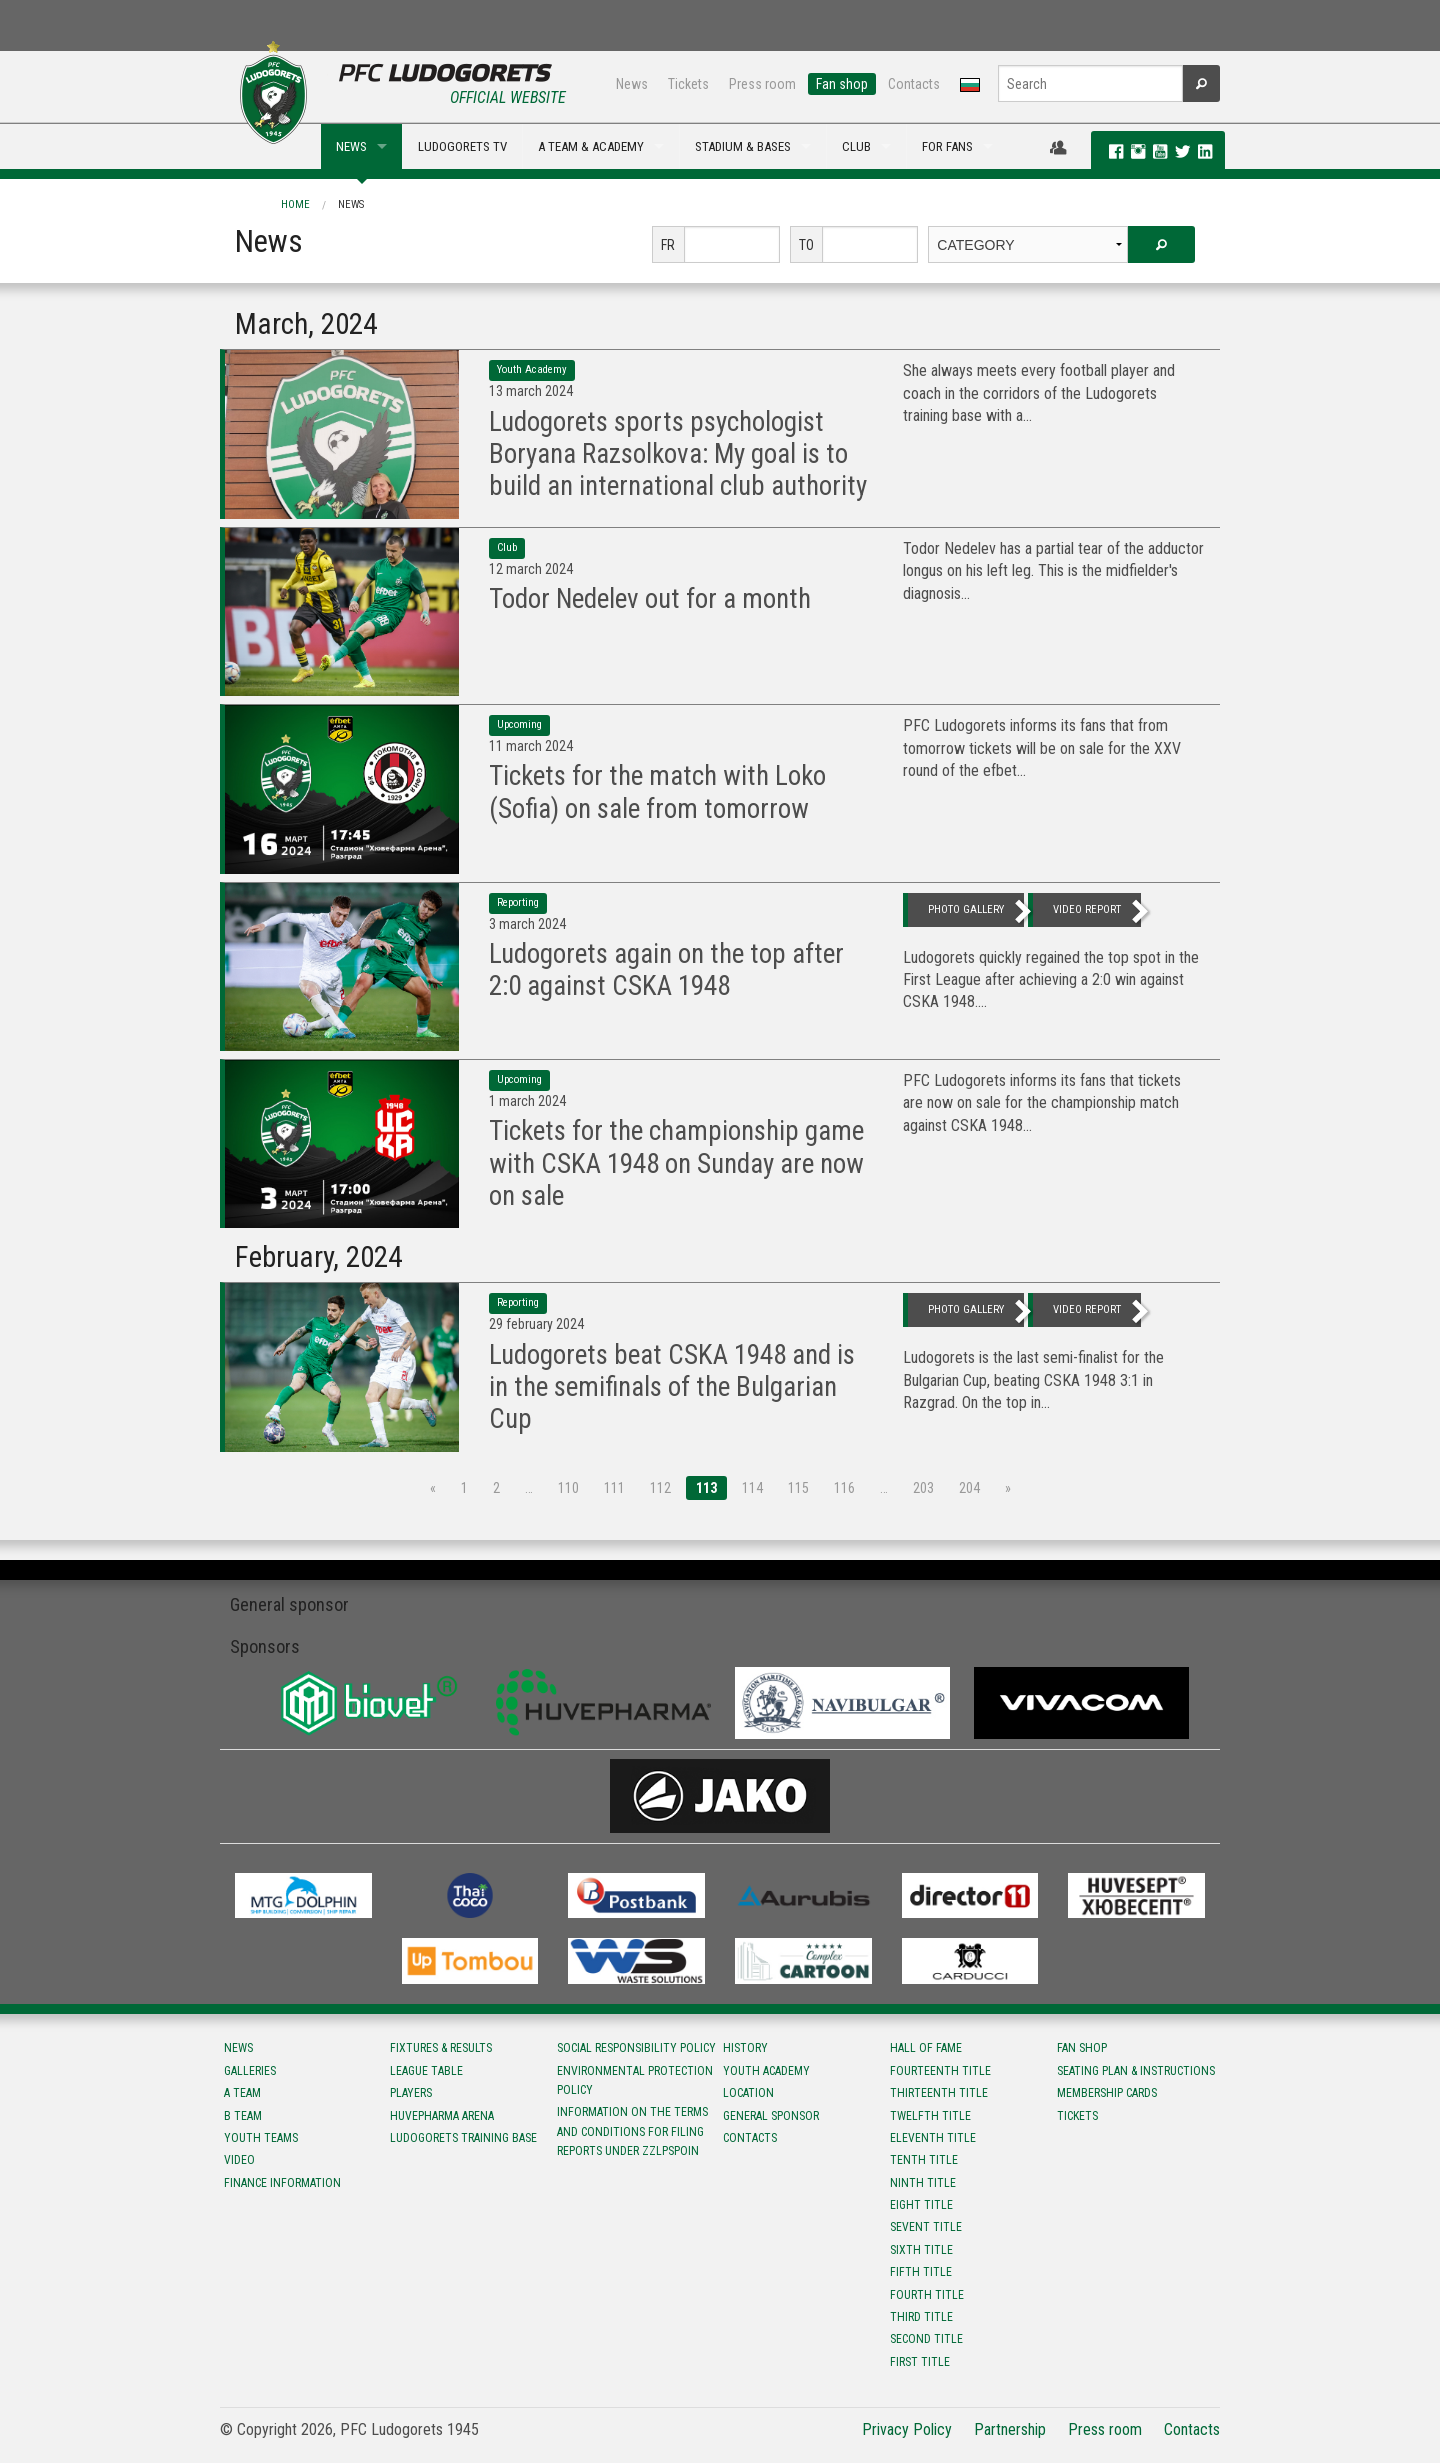 The width and height of the screenshot is (1440, 2463). I want to click on Eight title, so click(921, 2205).